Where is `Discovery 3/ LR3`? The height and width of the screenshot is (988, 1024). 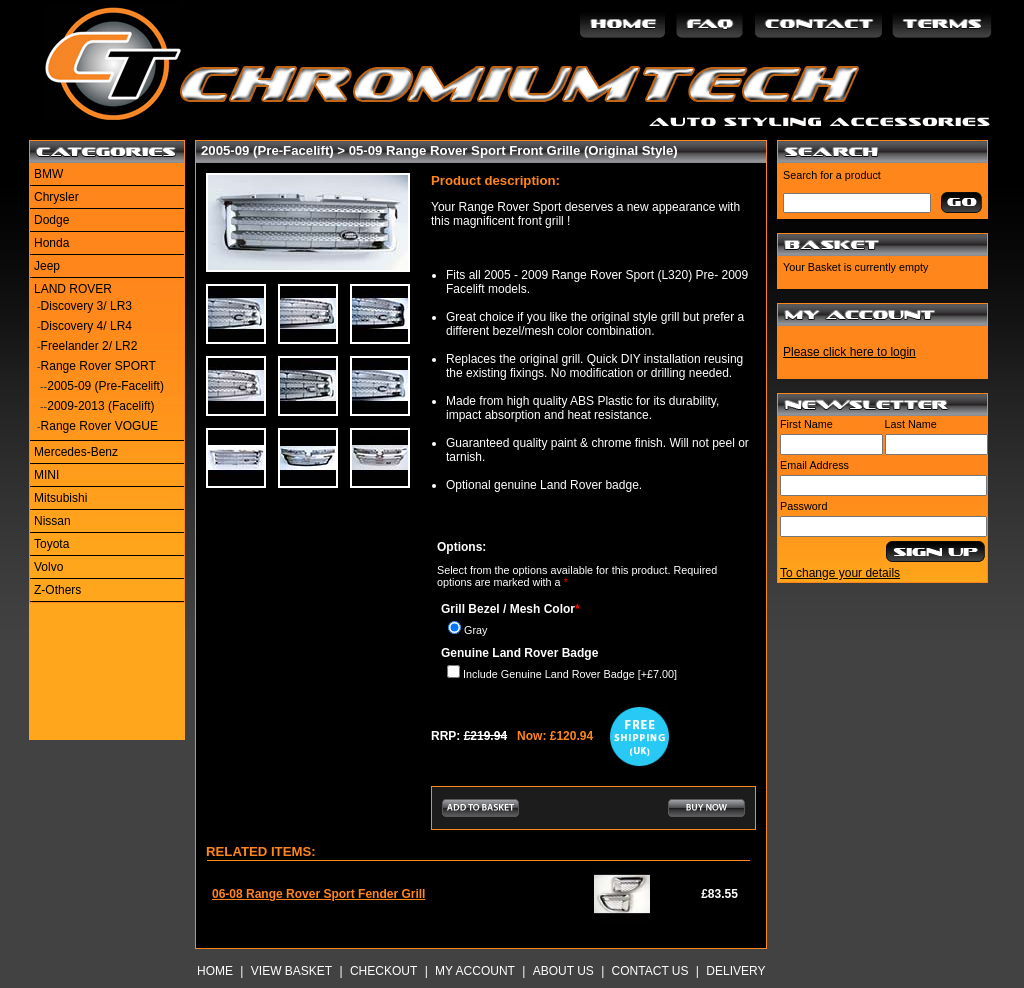 Discovery 3/ LR3 is located at coordinates (86, 306).